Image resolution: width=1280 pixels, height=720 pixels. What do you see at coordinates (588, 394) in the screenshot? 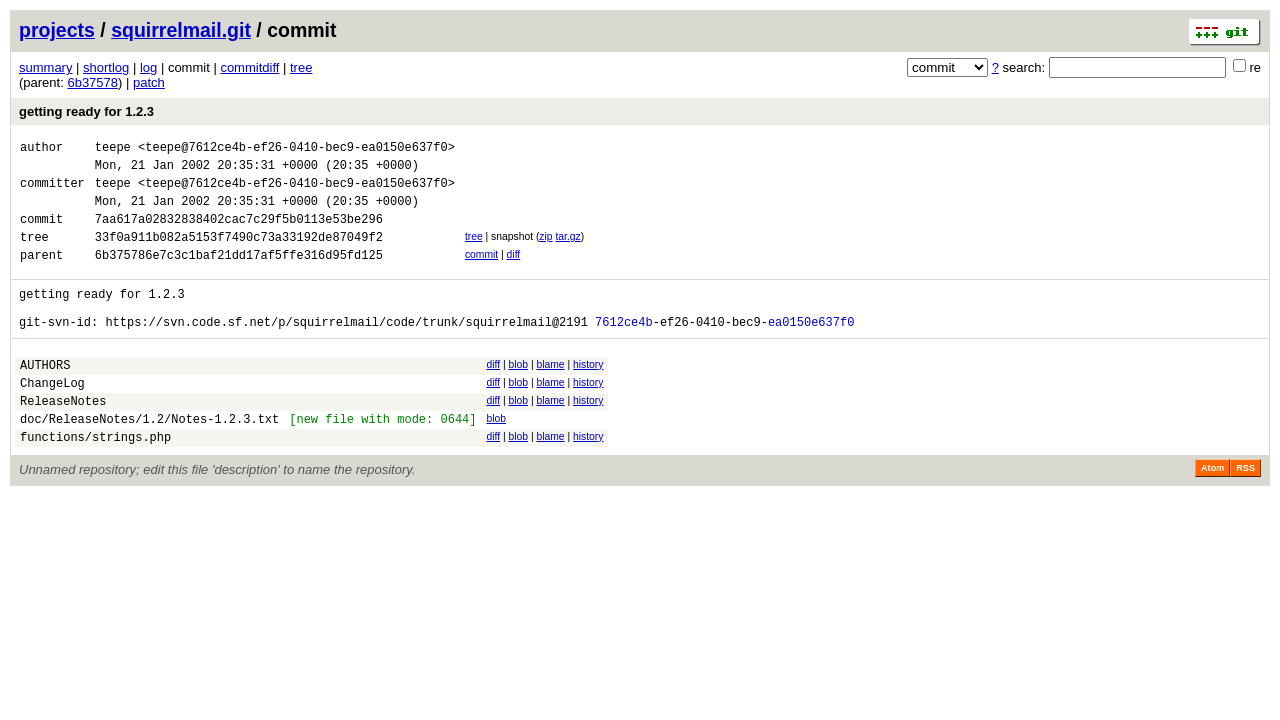
I see `history` at bounding box center [588, 394].